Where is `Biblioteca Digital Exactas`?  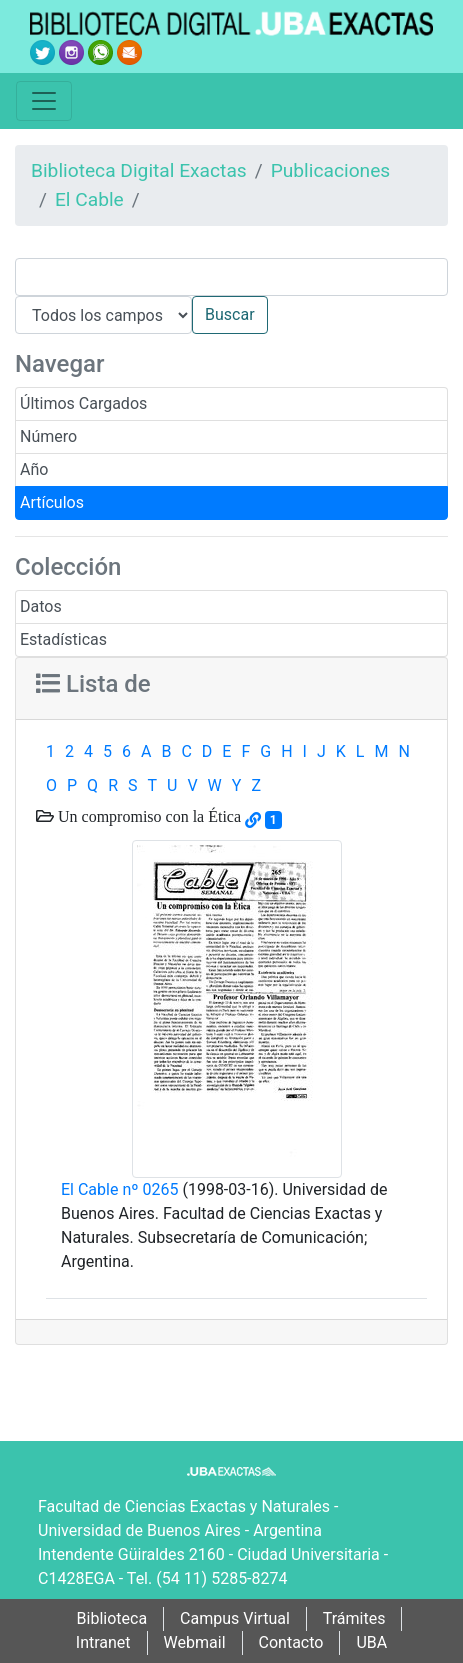 Biblioteca Digital Exactas is located at coordinates (139, 170).